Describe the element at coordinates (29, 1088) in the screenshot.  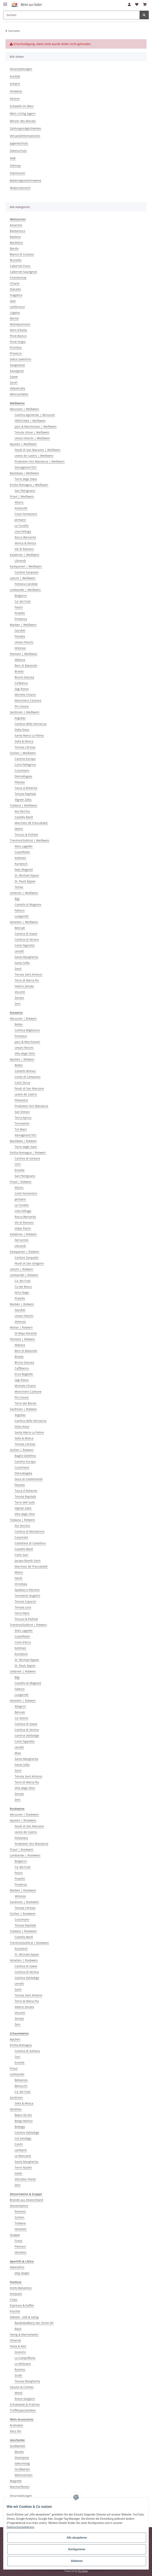
I see `Feudi di San Marzano` at that location.